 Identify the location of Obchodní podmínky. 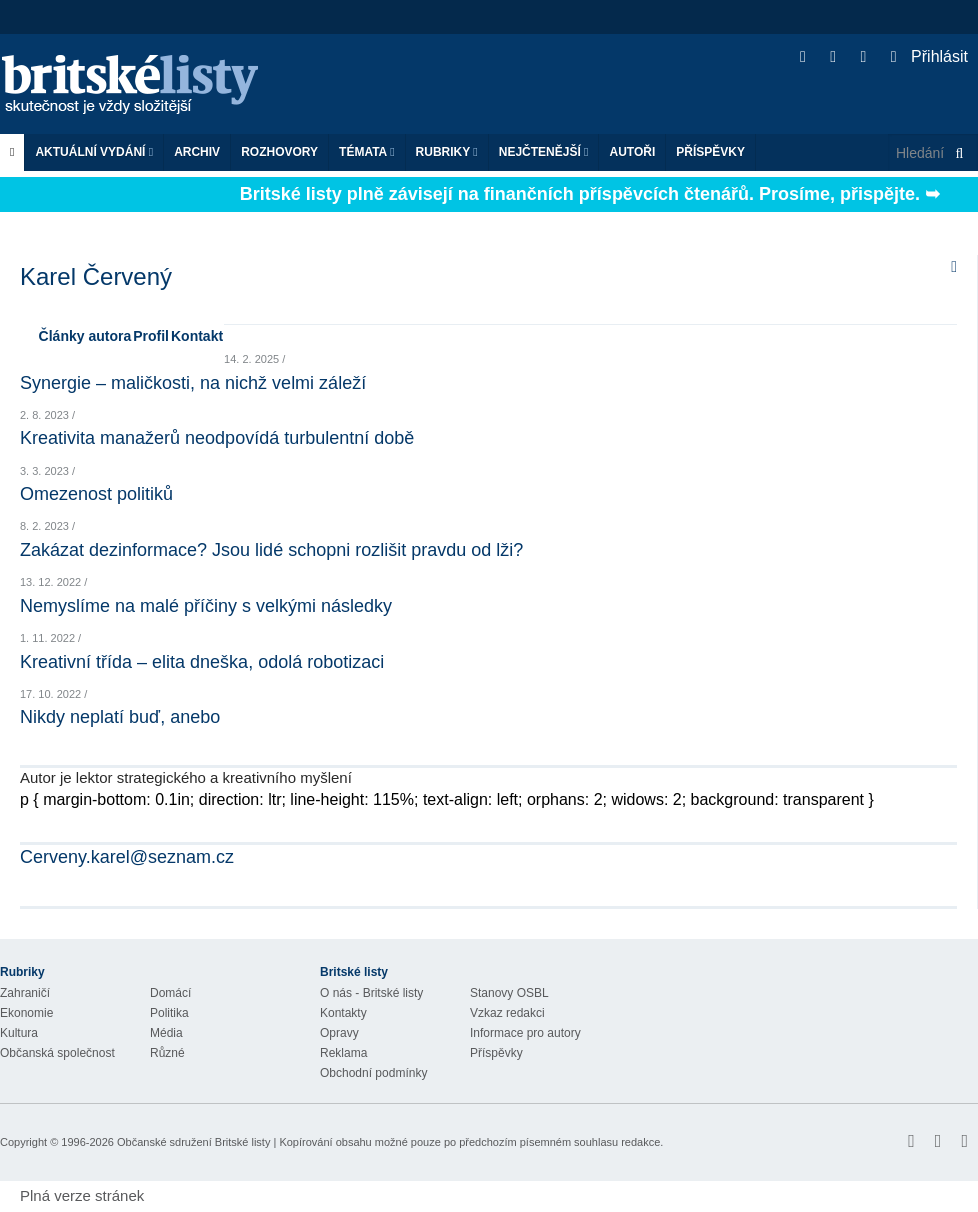
(373, 1073).